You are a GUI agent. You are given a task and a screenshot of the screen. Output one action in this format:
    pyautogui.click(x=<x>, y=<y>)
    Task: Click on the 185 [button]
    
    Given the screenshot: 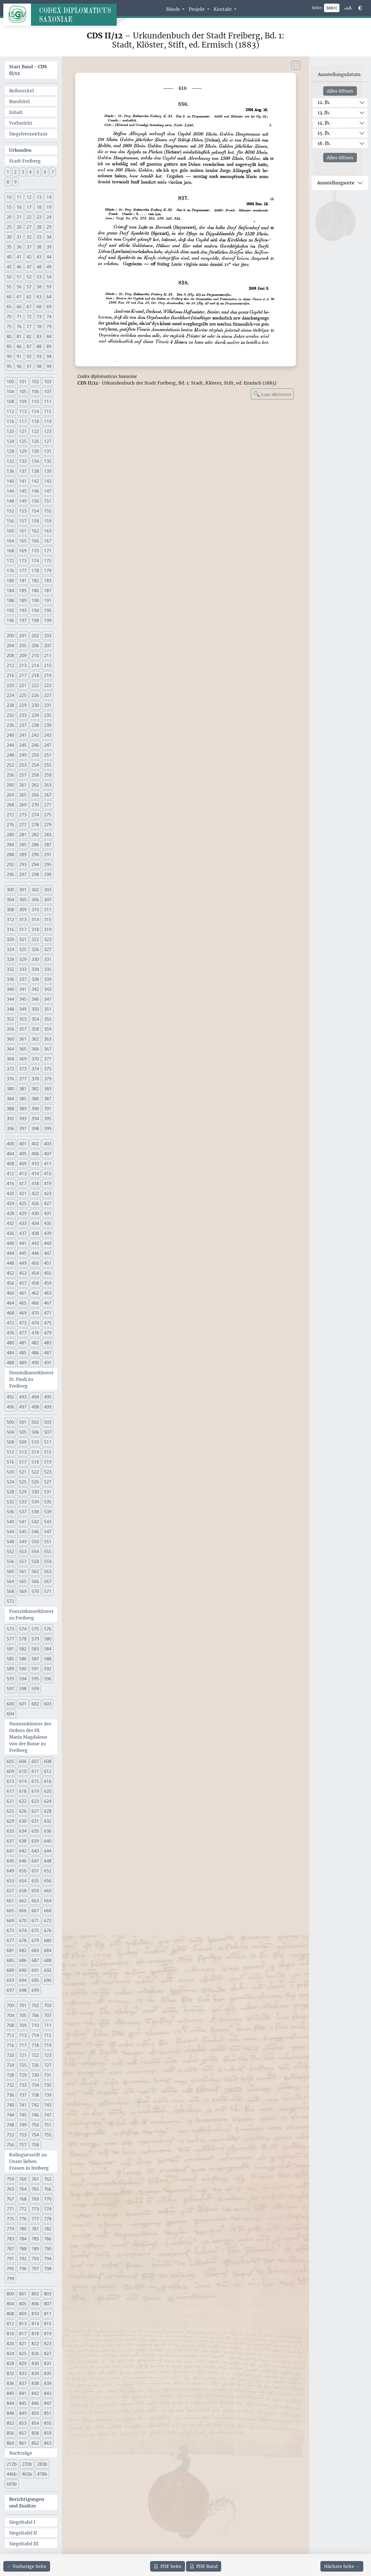 What is the action you would take?
    pyautogui.click(x=23, y=590)
    